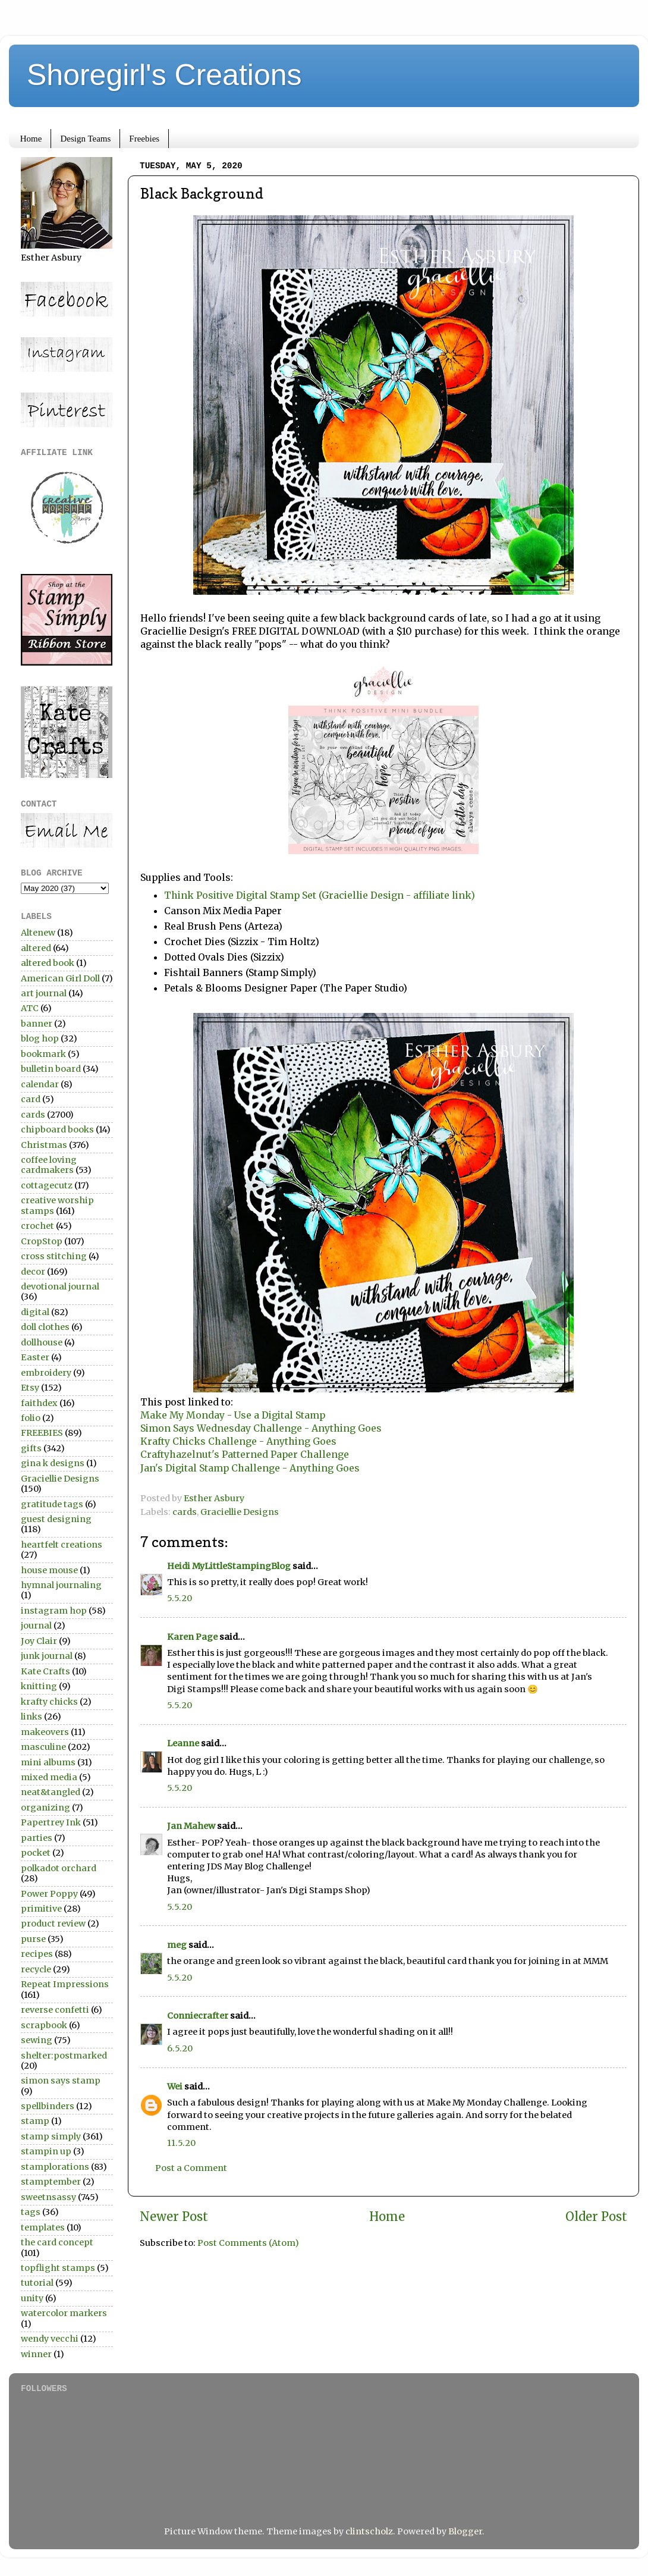  I want to click on product review, so click(53, 1923).